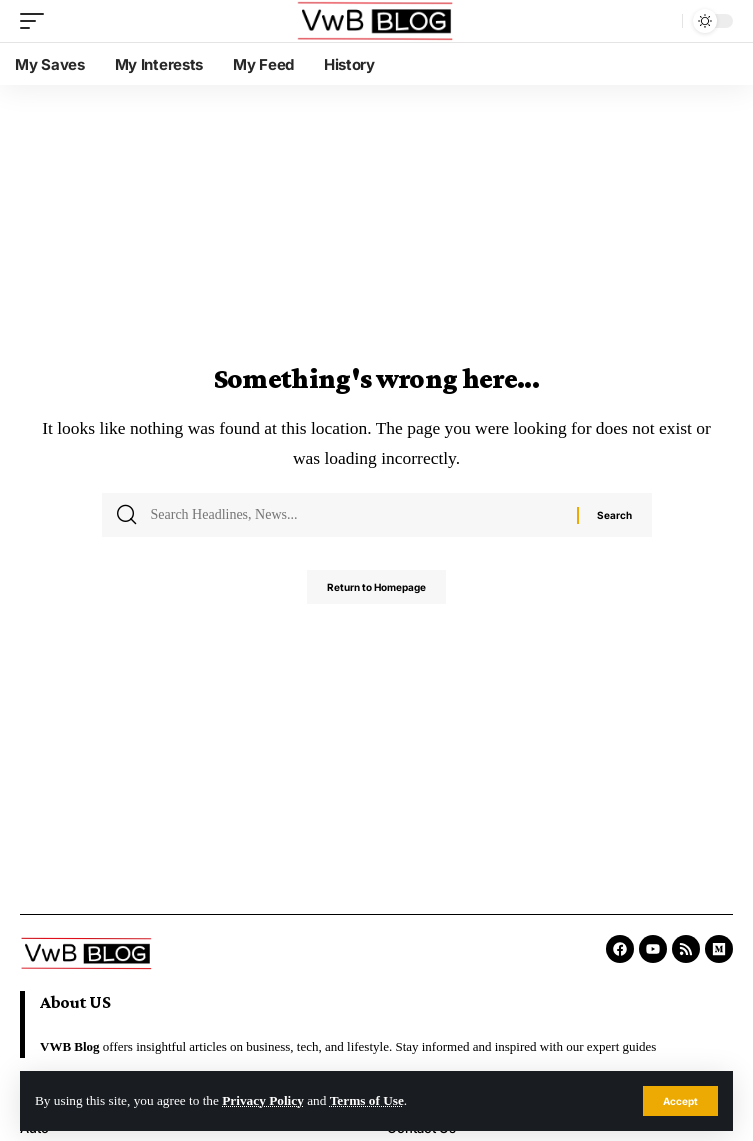  I want to click on Return to Homepage, so click(376, 587).